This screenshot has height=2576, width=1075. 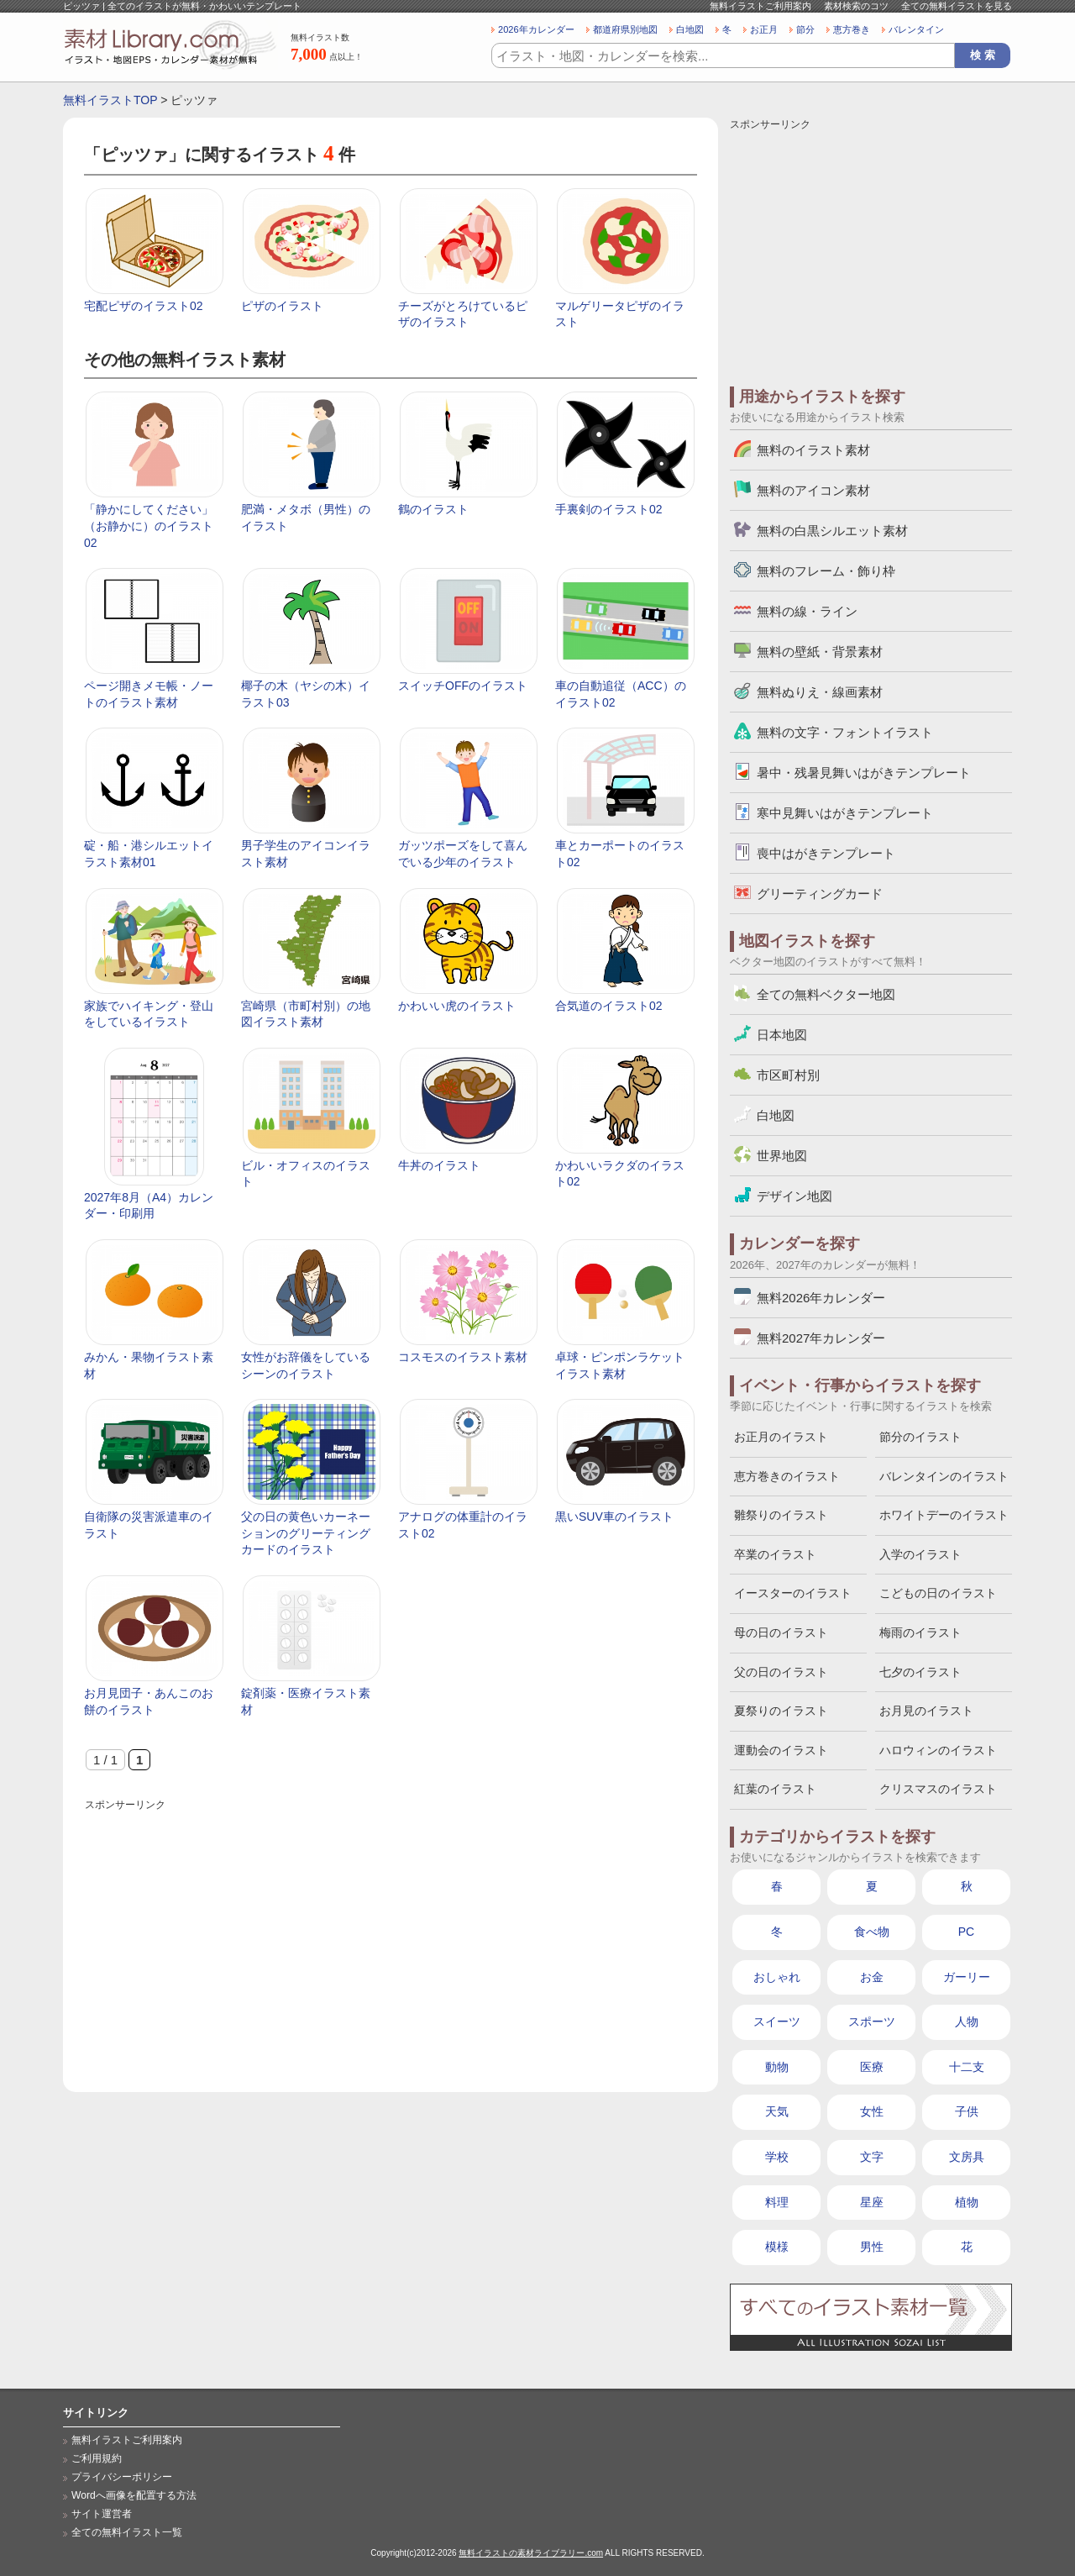 I want to click on ハロウィンのイラスト, so click(x=938, y=1750).